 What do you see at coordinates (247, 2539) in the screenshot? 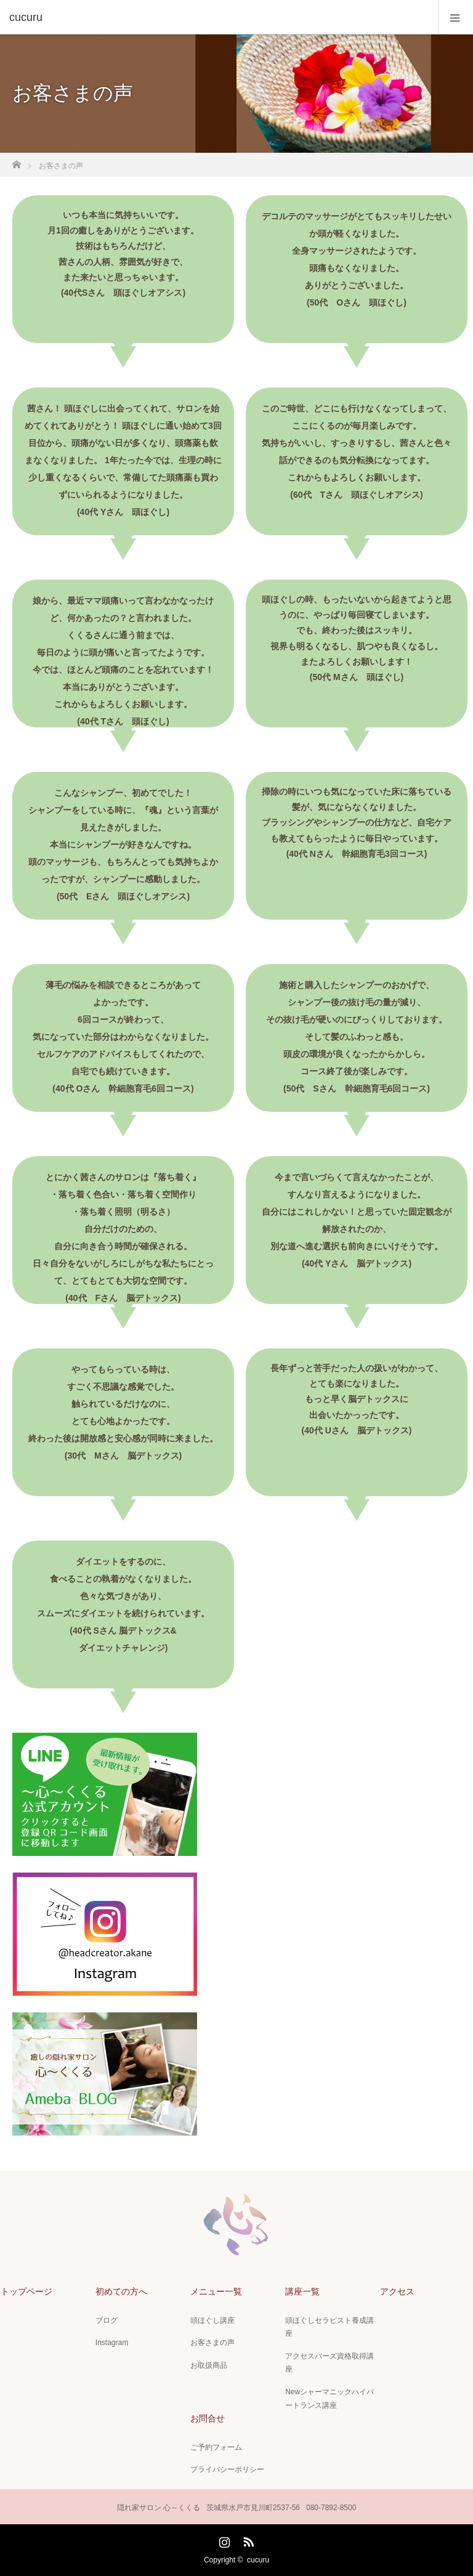
I see `RSS` at bounding box center [247, 2539].